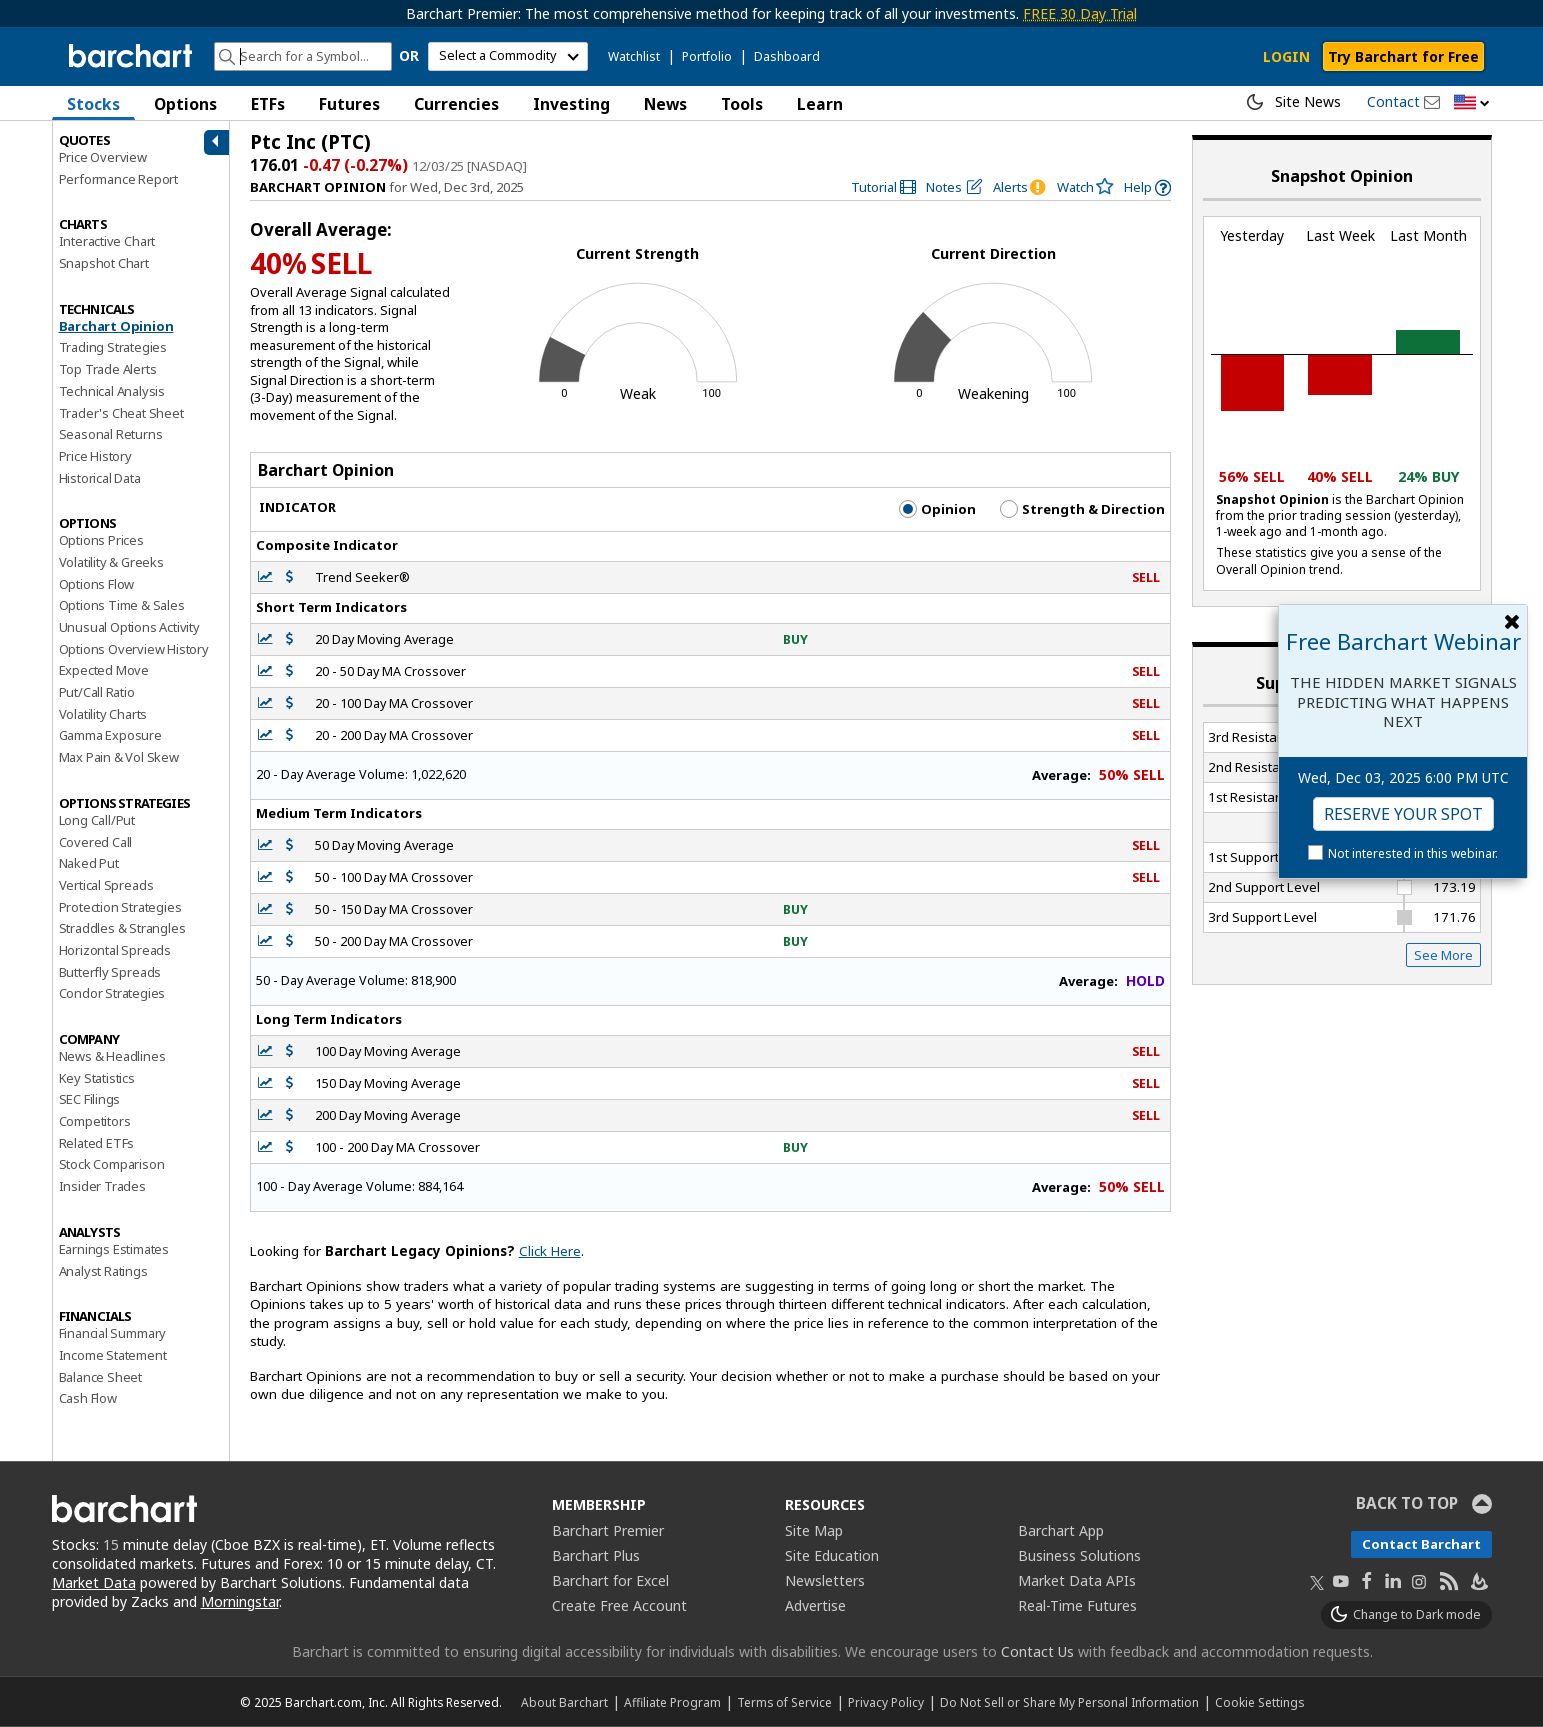  What do you see at coordinates (101, 540) in the screenshot?
I see `Options Prices` at bounding box center [101, 540].